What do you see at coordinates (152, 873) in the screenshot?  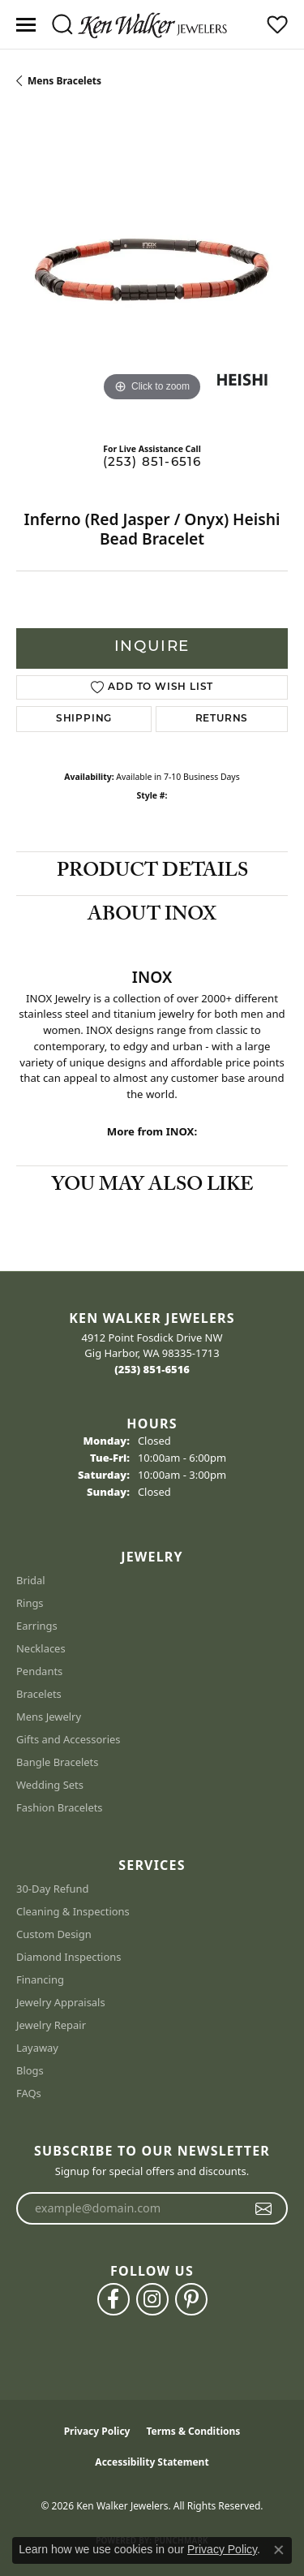 I see `Product Details` at bounding box center [152, 873].